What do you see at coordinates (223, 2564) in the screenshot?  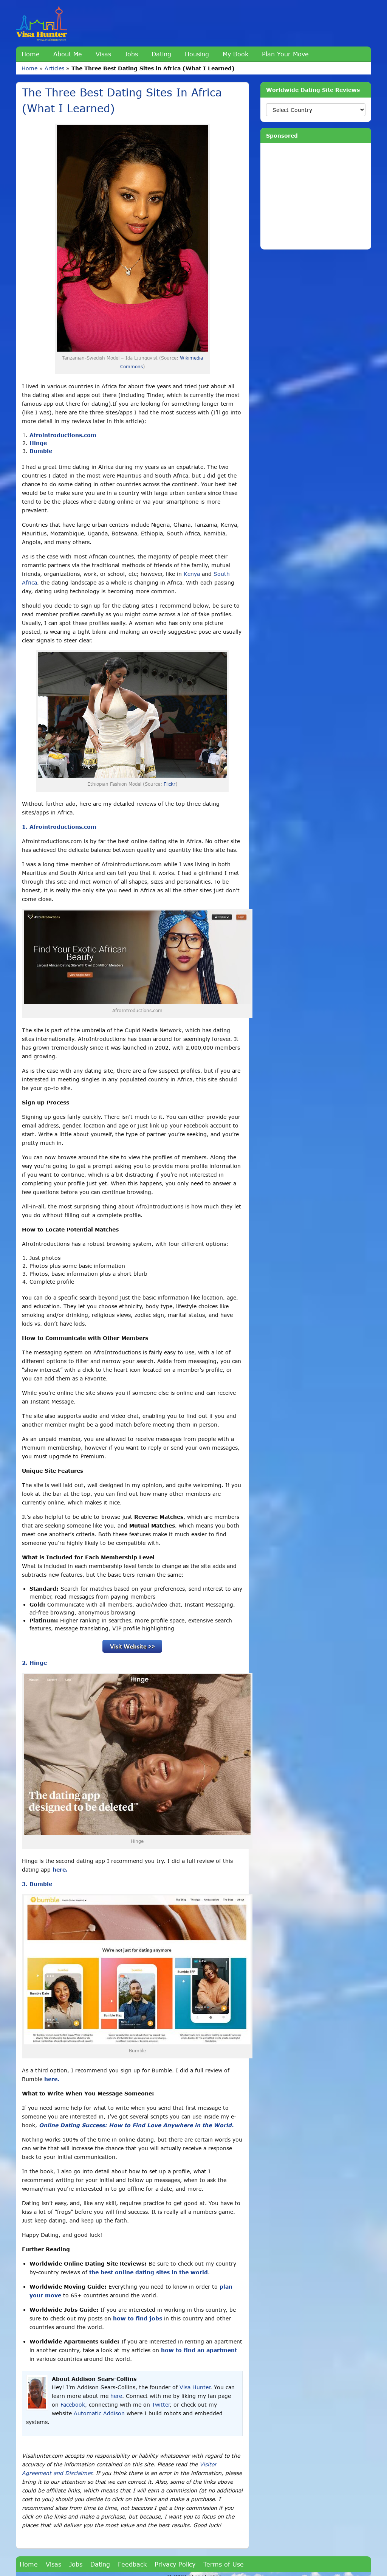 I see `Terms of Use` at bounding box center [223, 2564].